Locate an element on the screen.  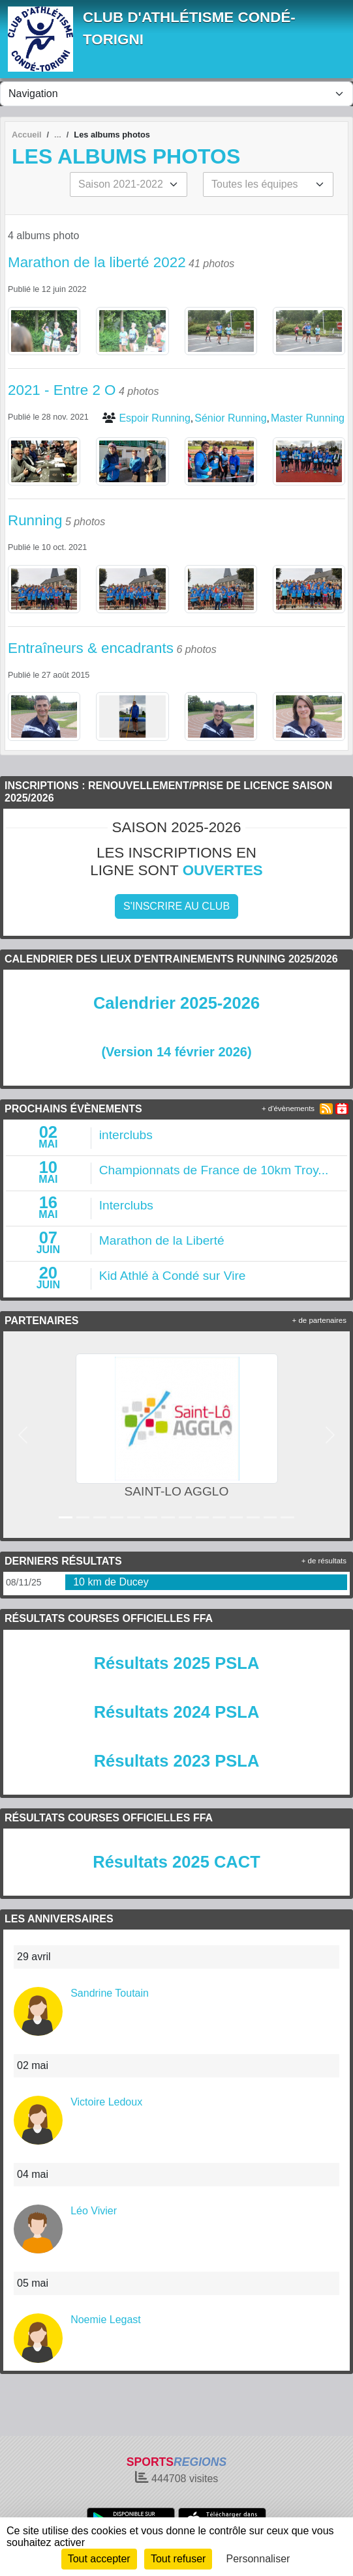
Tout refuser [Cookies : Tout refuser] is located at coordinates (178, 2558).